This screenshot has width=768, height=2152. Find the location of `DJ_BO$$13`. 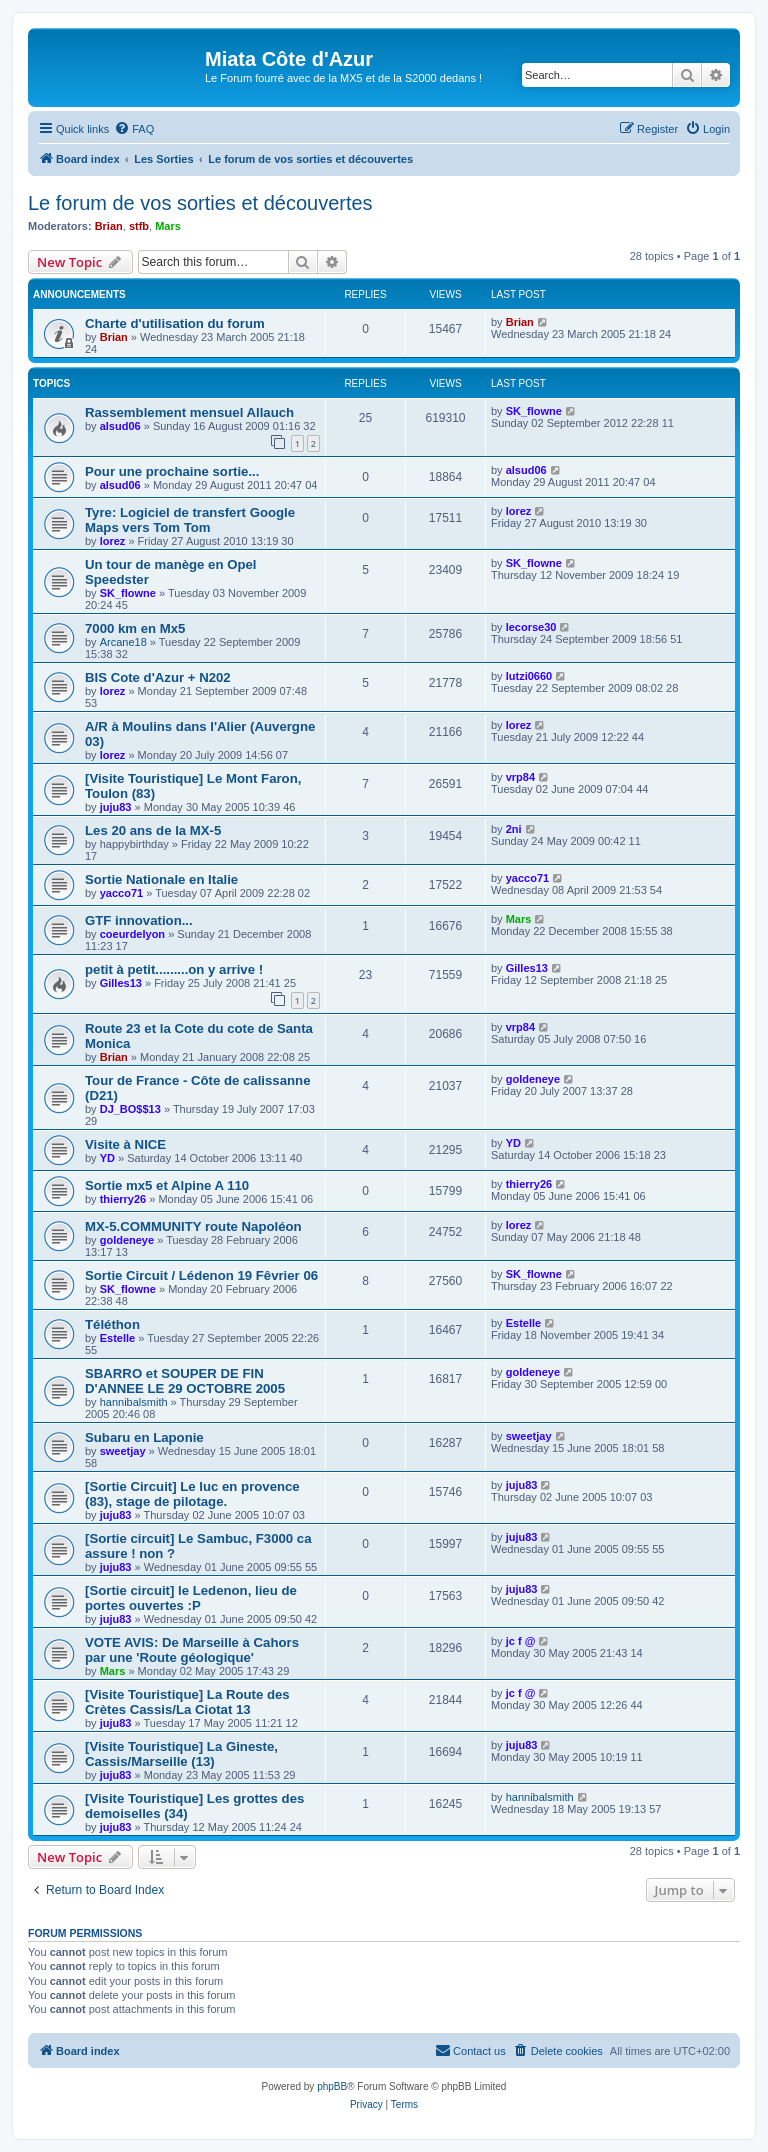

DJ_BO$$13 is located at coordinates (130, 1109).